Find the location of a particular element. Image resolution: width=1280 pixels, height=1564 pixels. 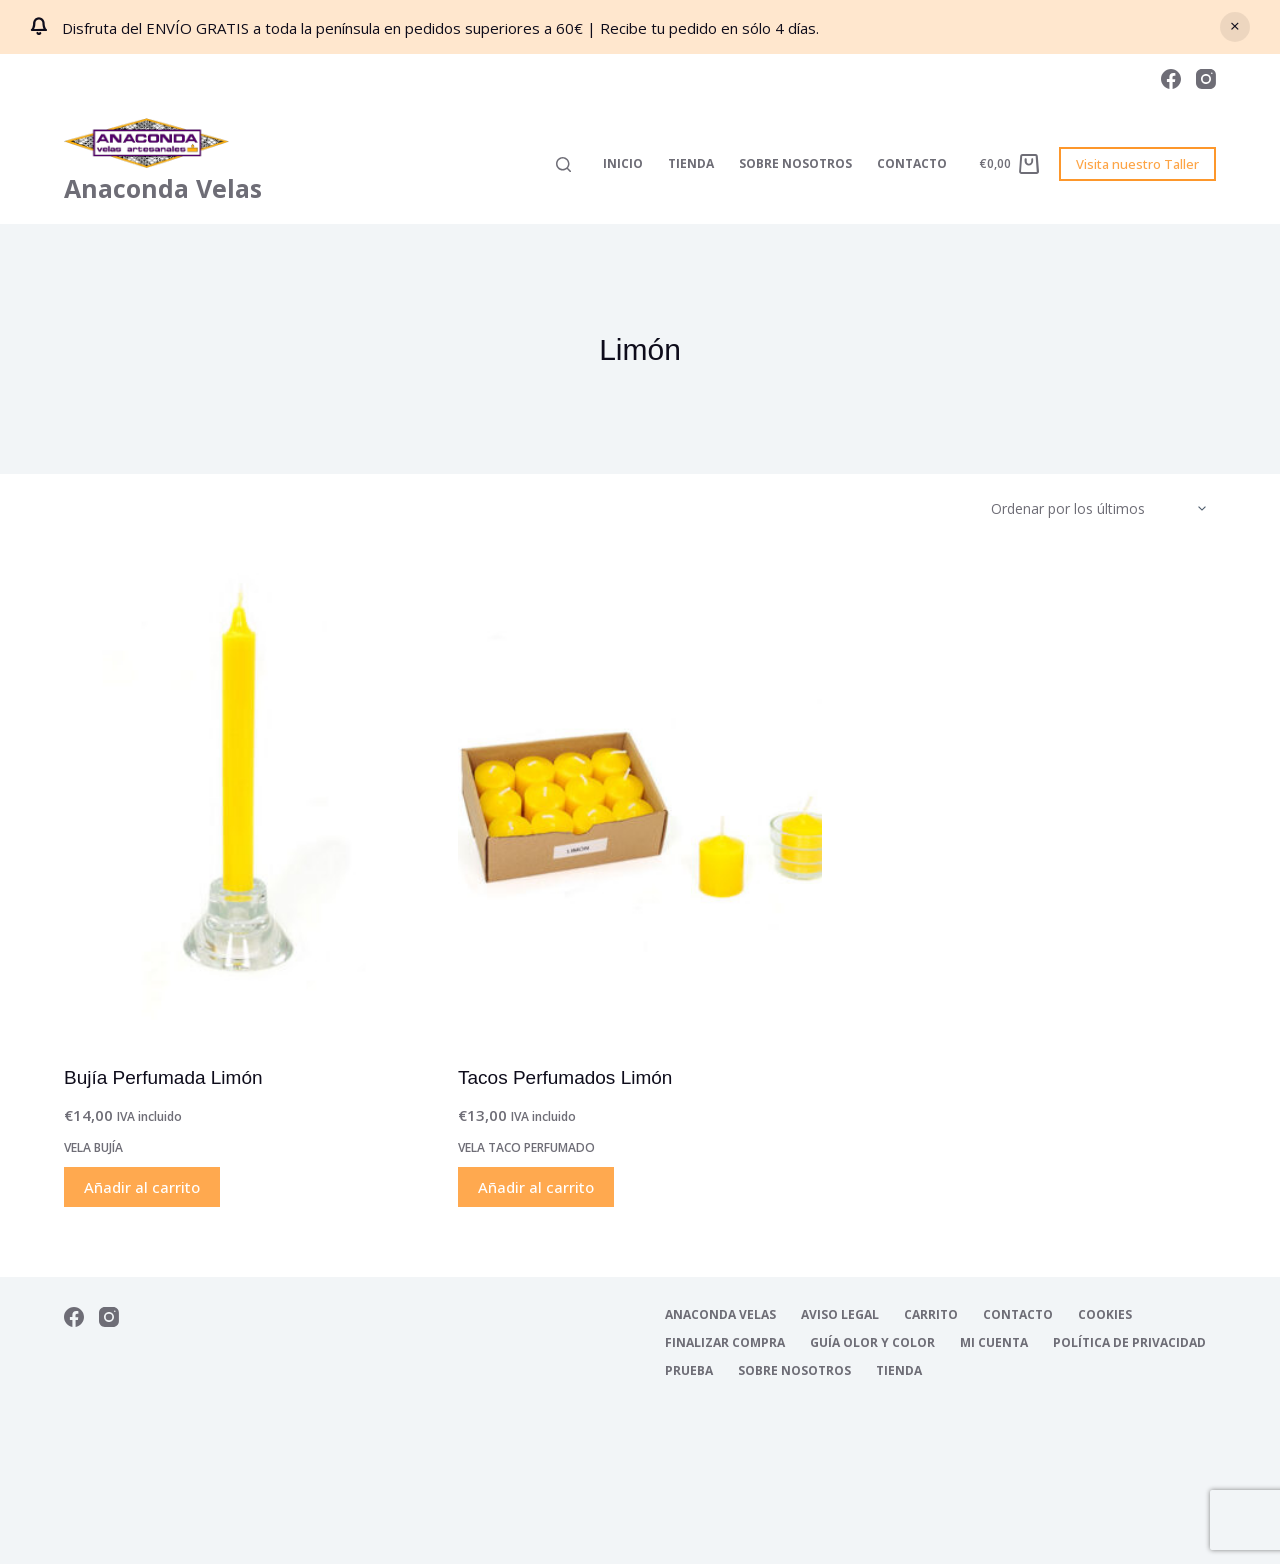

Inicio is located at coordinates (623, 163).